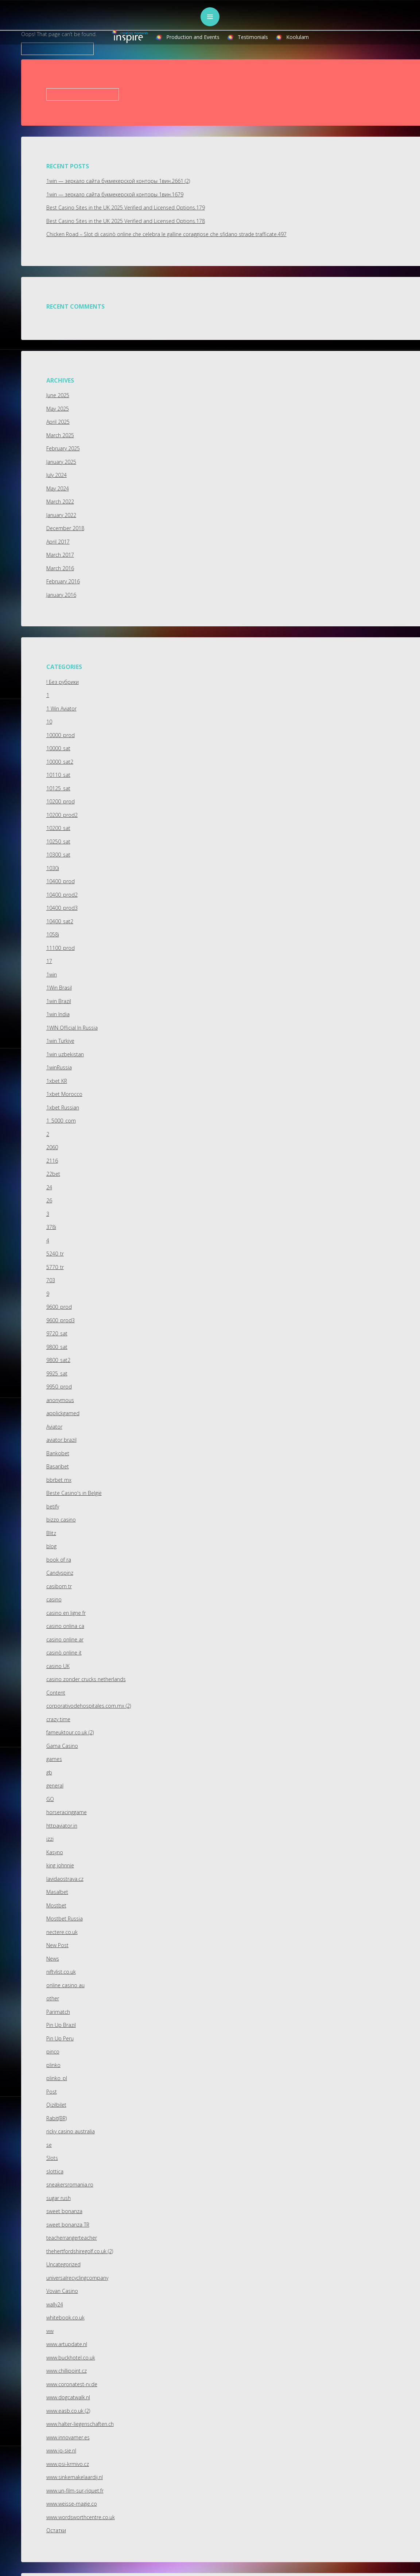 The width and height of the screenshot is (420, 2576). What do you see at coordinates (58, 828) in the screenshot?
I see `10200_sat` at bounding box center [58, 828].